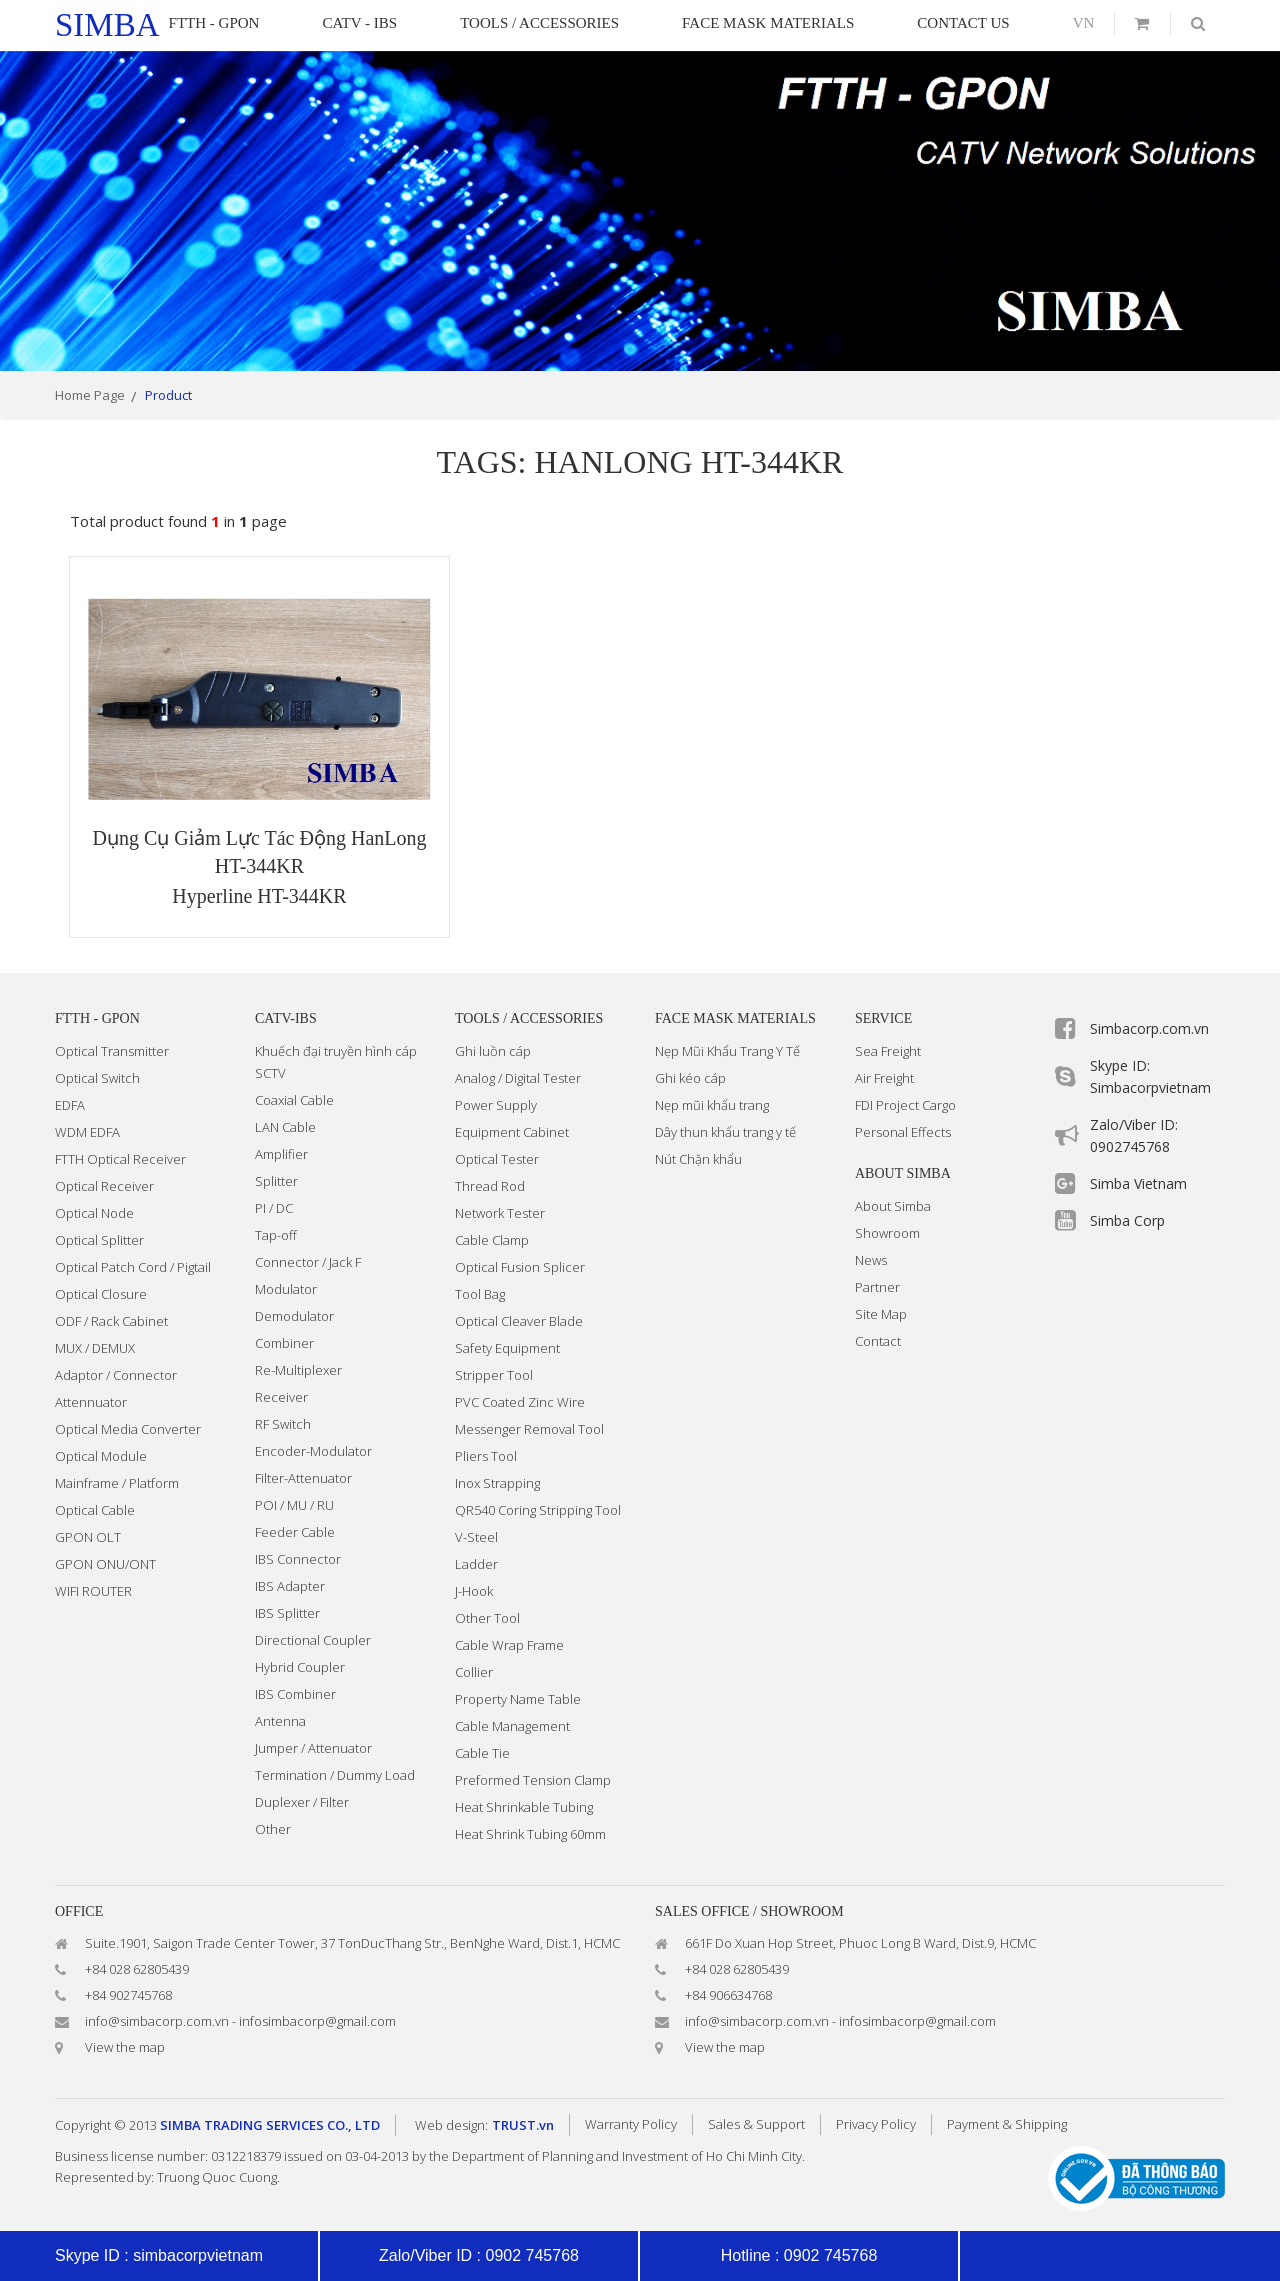 The width and height of the screenshot is (1280, 2281). Describe the element at coordinates (125, 2047) in the screenshot. I see `View the map` at that location.